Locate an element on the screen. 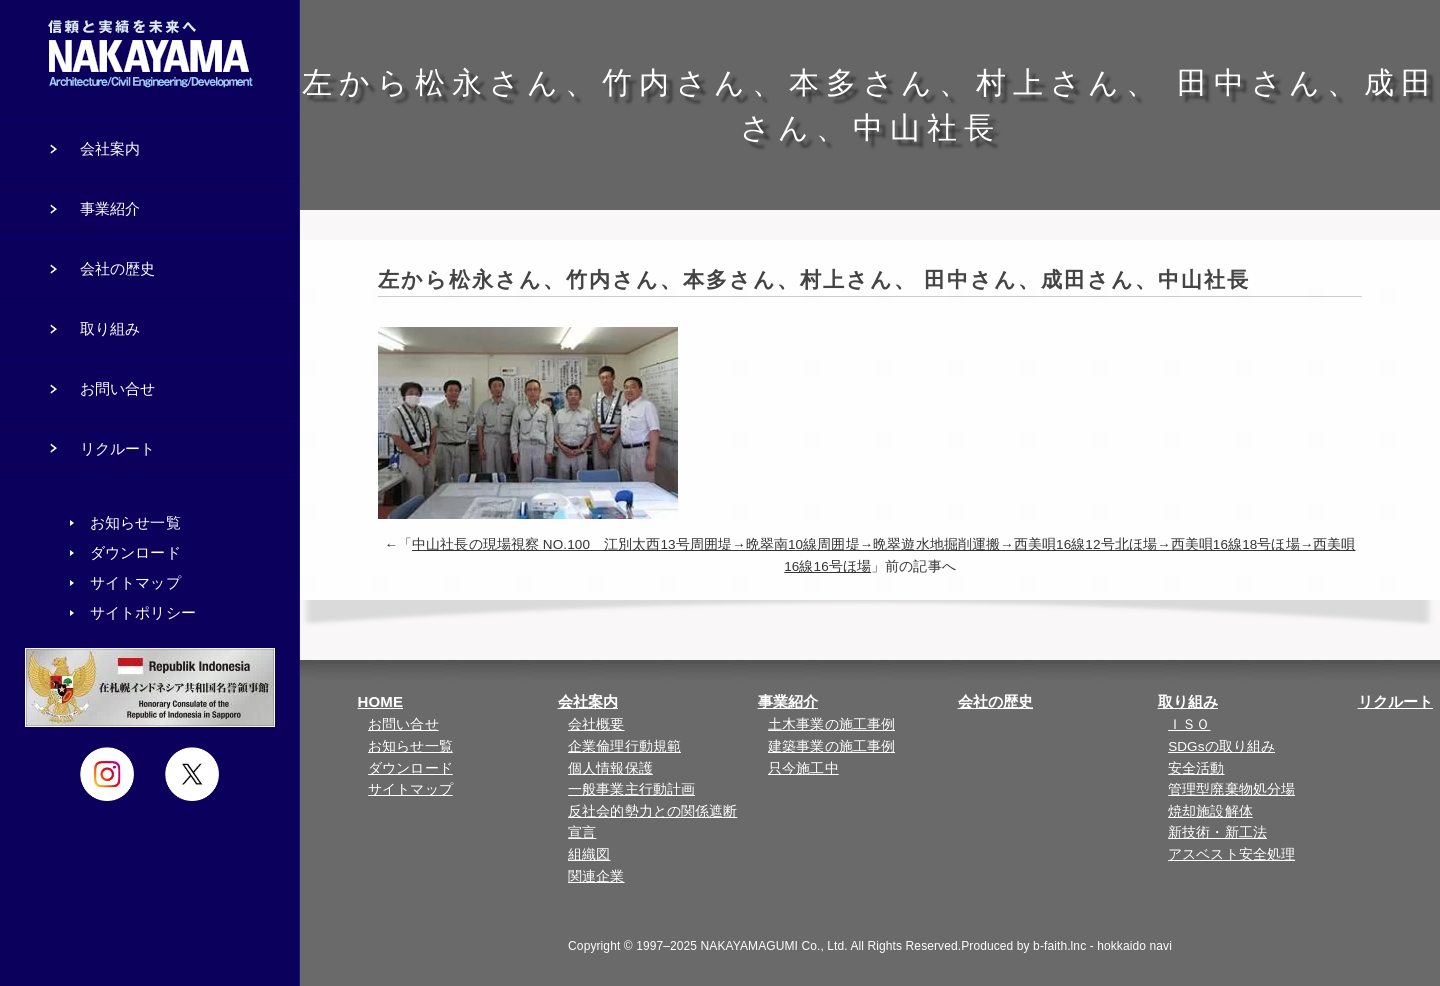 The height and width of the screenshot is (986, 1440). 関連企業 is located at coordinates (596, 876).